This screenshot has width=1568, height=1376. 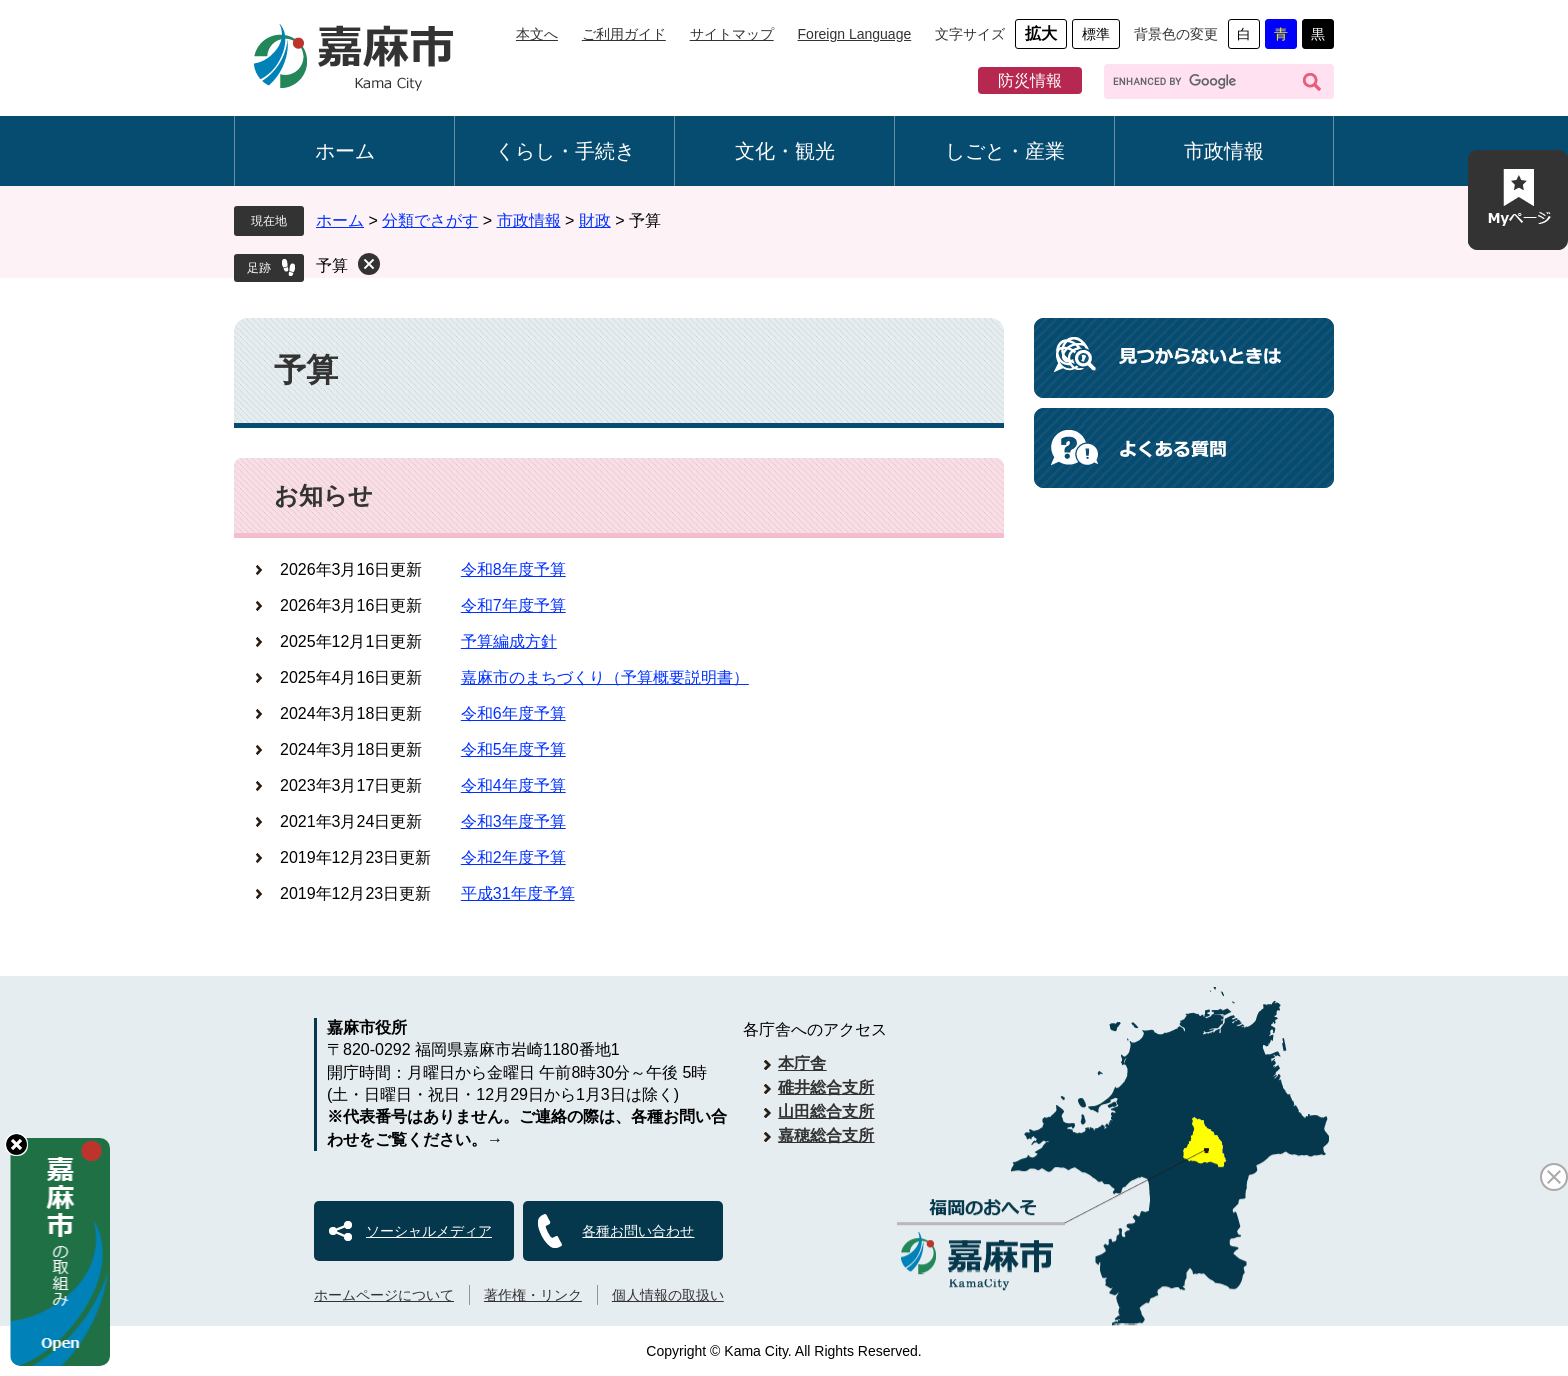 I want to click on 拡大, so click(x=1041, y=33).